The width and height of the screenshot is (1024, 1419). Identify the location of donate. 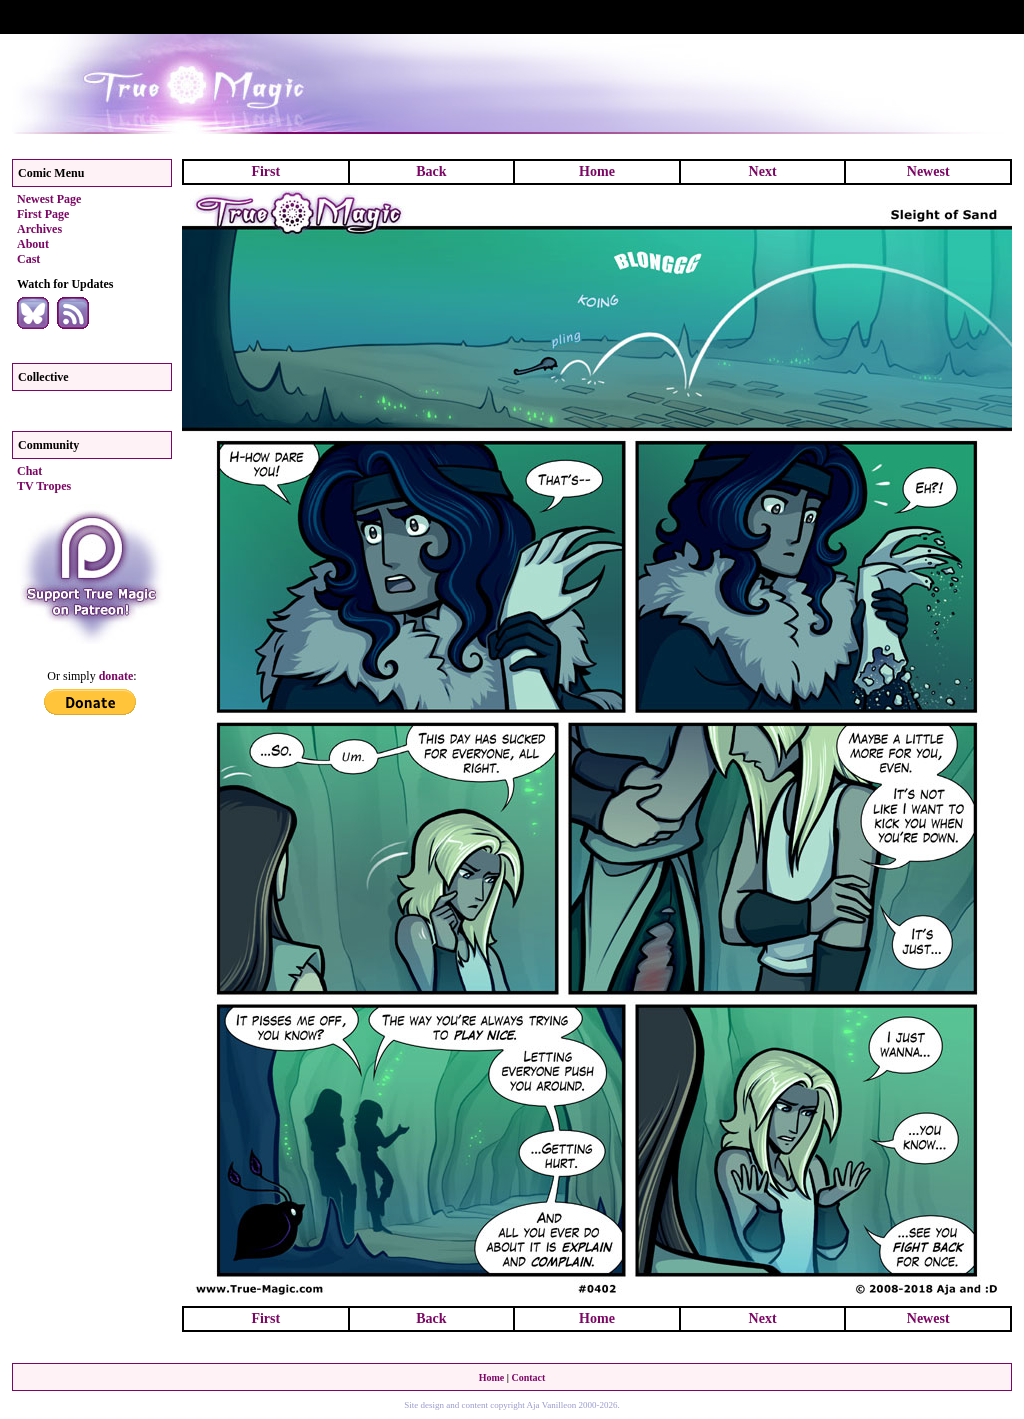
(116, 676).